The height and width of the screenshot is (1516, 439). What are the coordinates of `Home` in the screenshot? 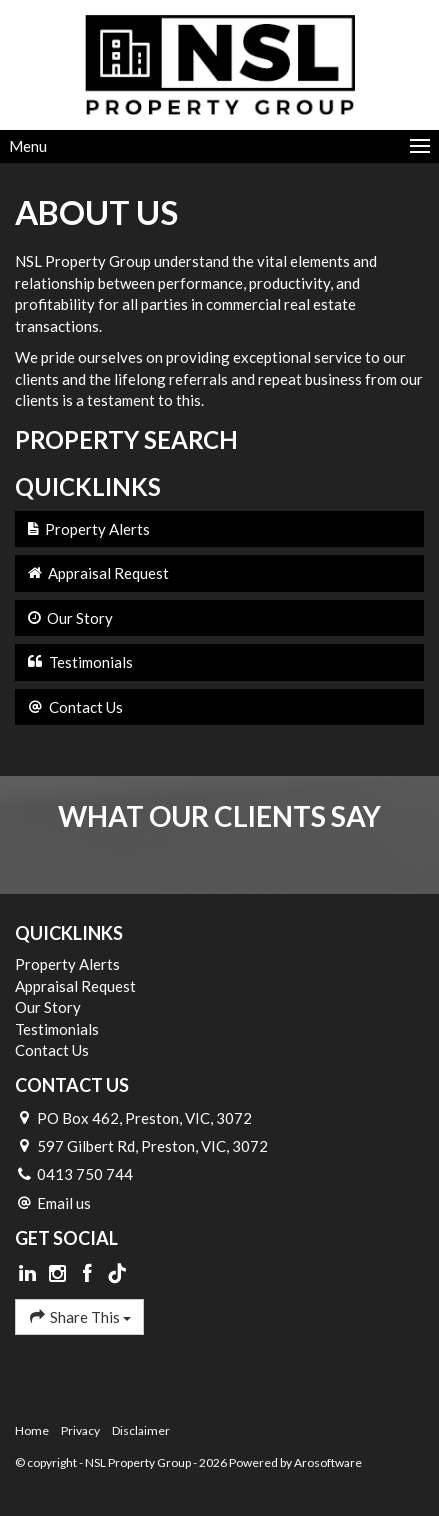 It's located at (32, 1430).